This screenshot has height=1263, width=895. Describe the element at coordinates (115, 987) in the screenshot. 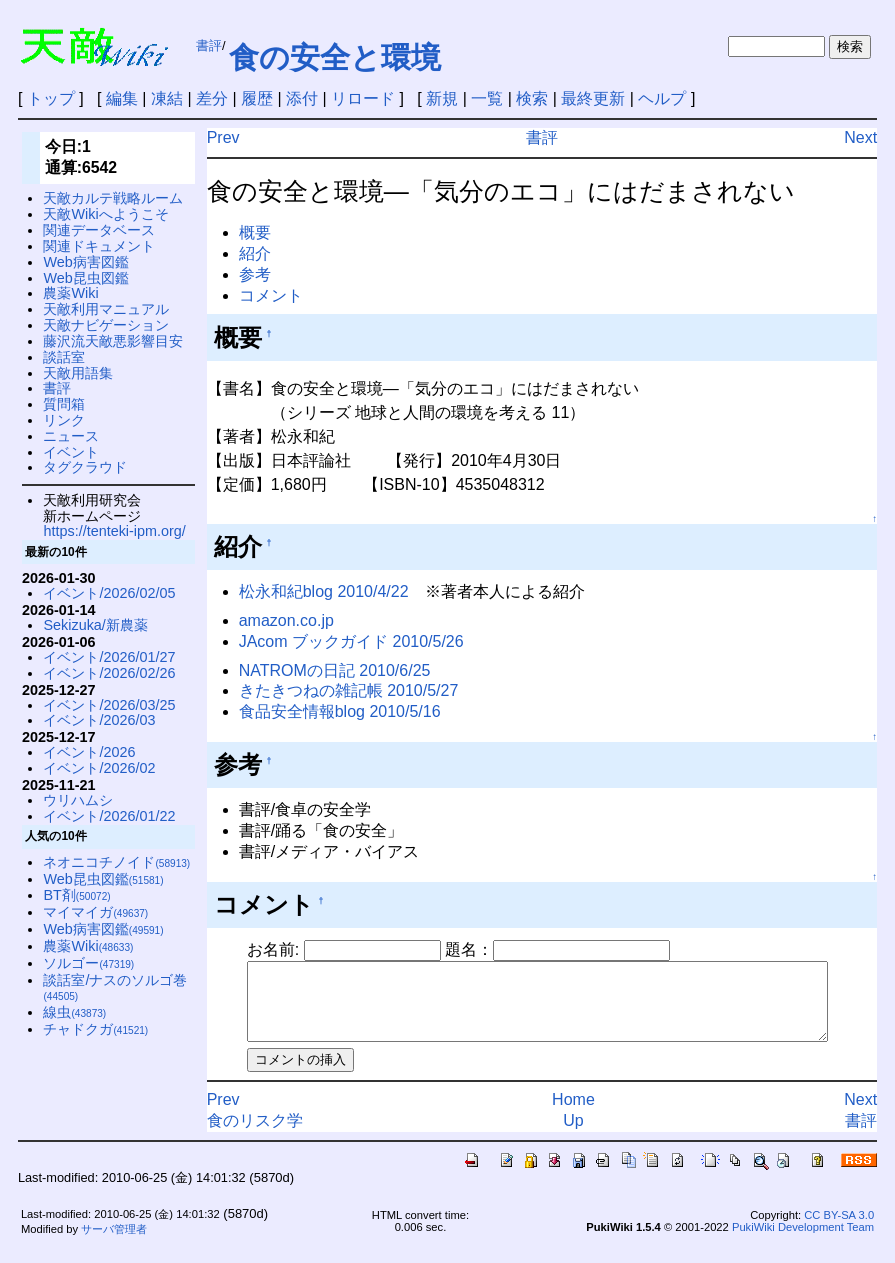

I see `談話室/ナスのソルゴ巻` at that location.